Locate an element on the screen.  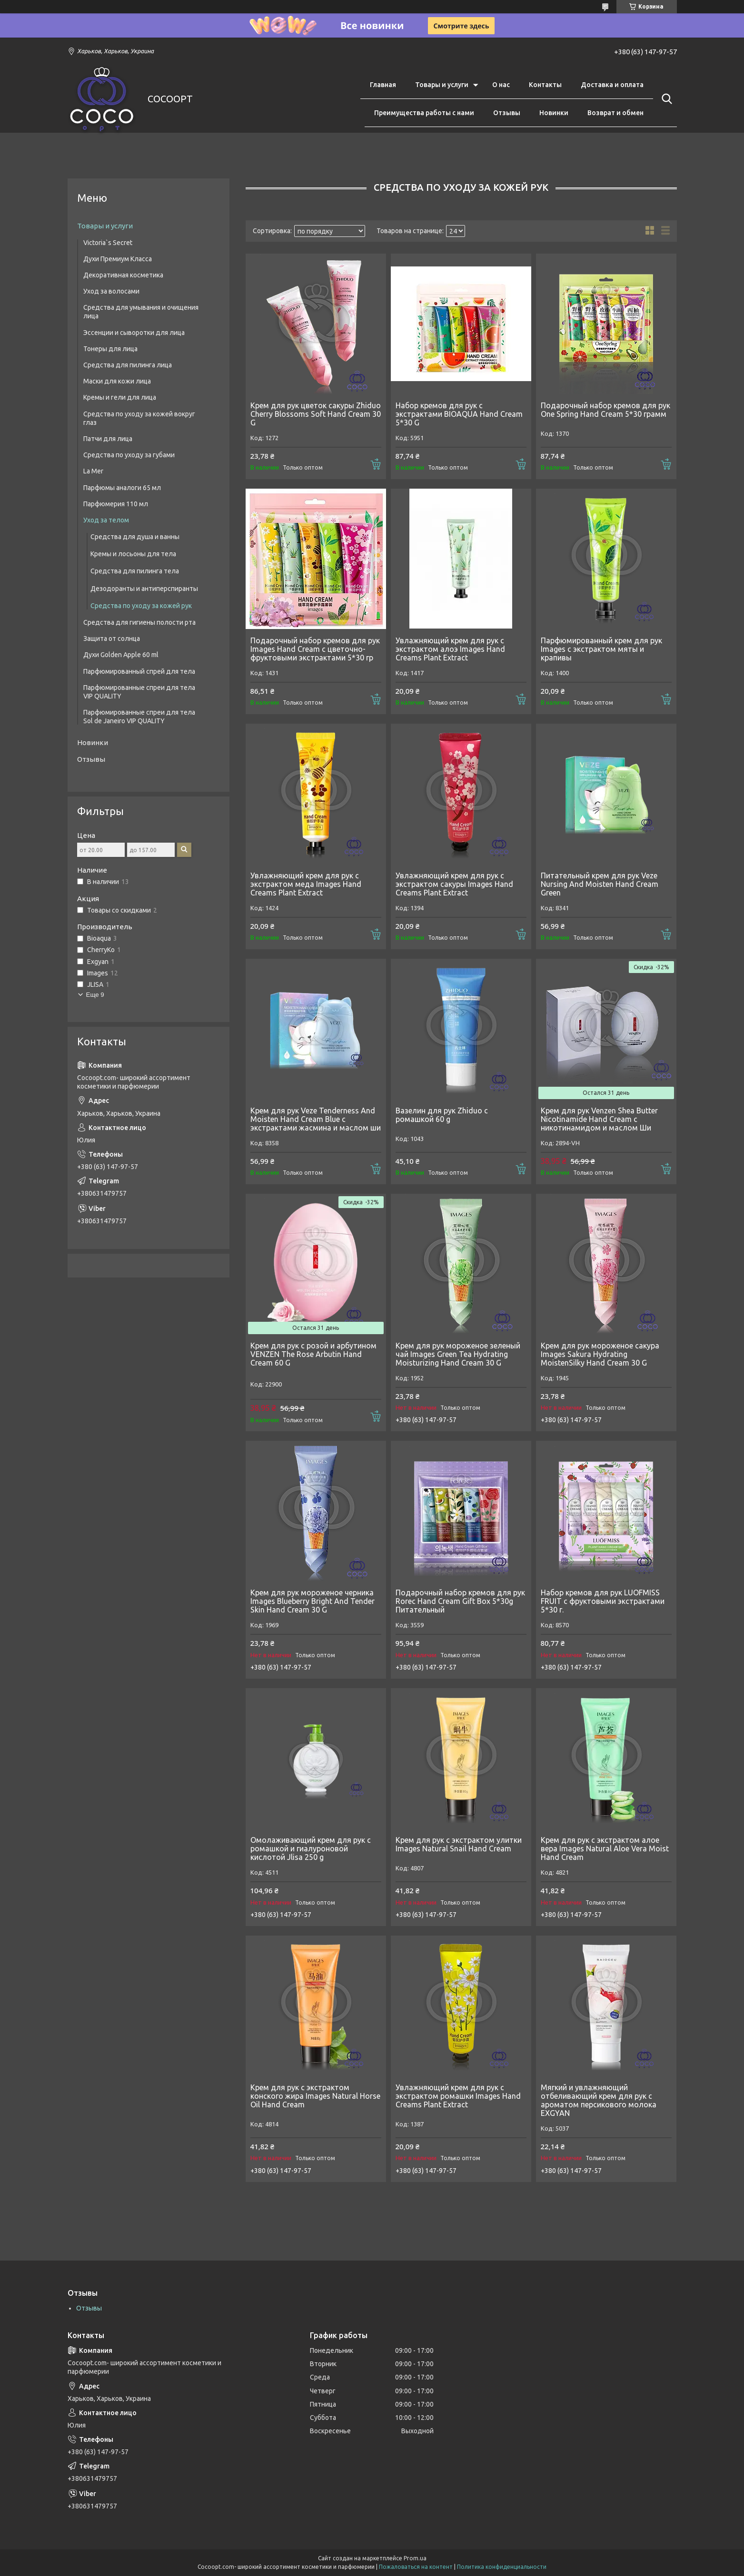
Парфюмированный спрей для тела is located at coordinates (139, 671).